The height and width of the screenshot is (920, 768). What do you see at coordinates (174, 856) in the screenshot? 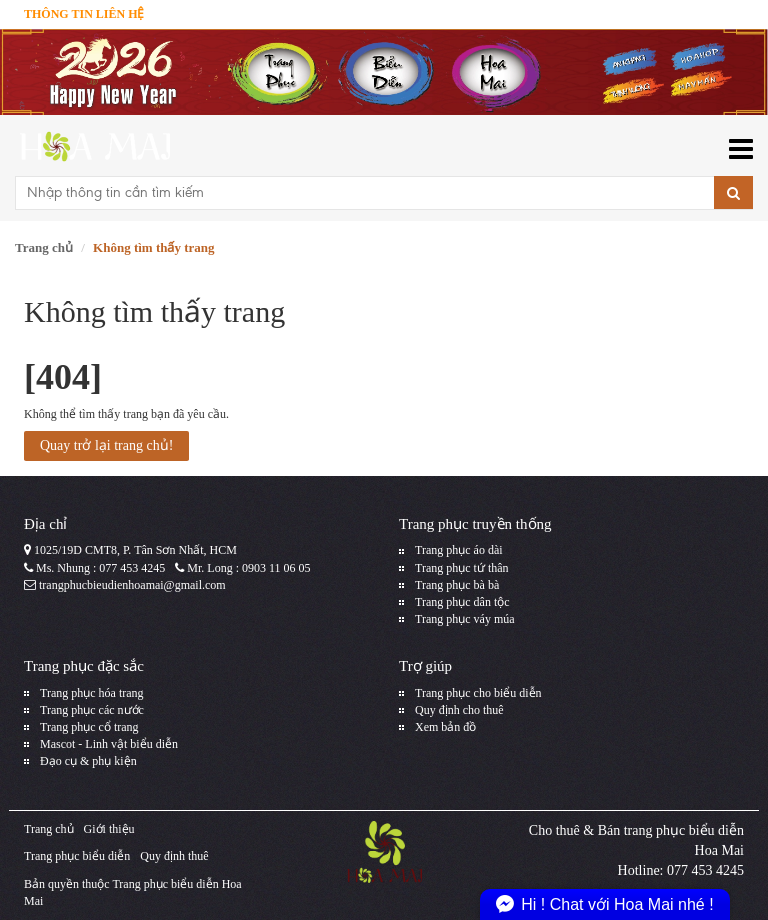
I see `Quy định thuê` at bounding box center [174, 856].